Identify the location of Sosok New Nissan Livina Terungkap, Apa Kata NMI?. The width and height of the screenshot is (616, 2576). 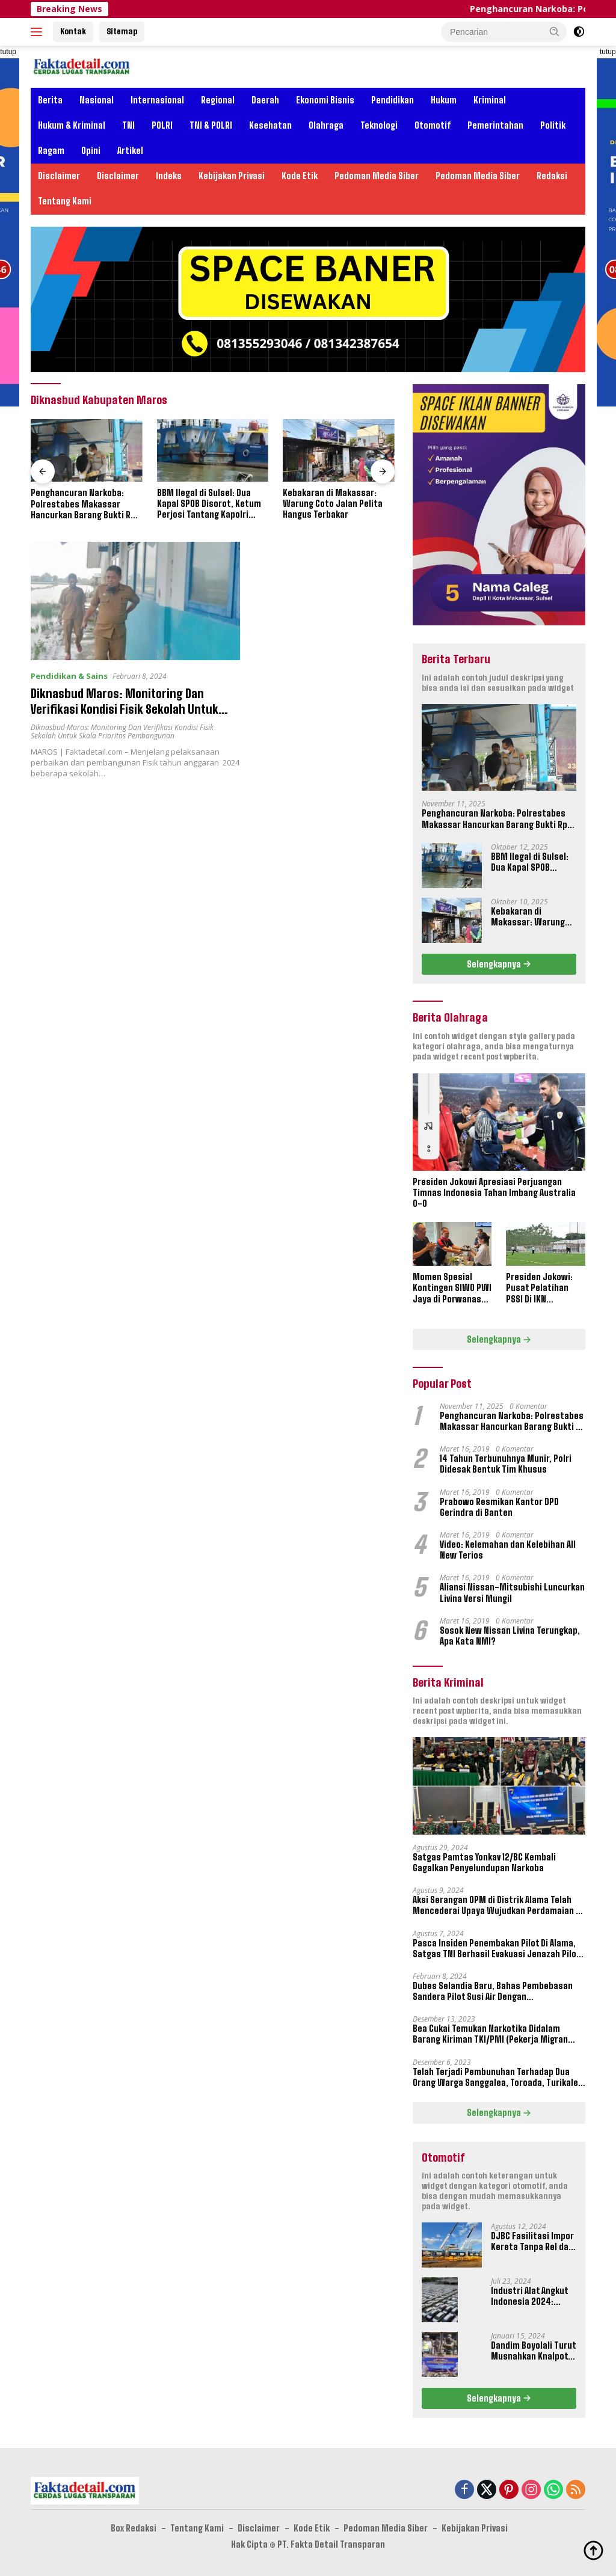
(510, 1635).